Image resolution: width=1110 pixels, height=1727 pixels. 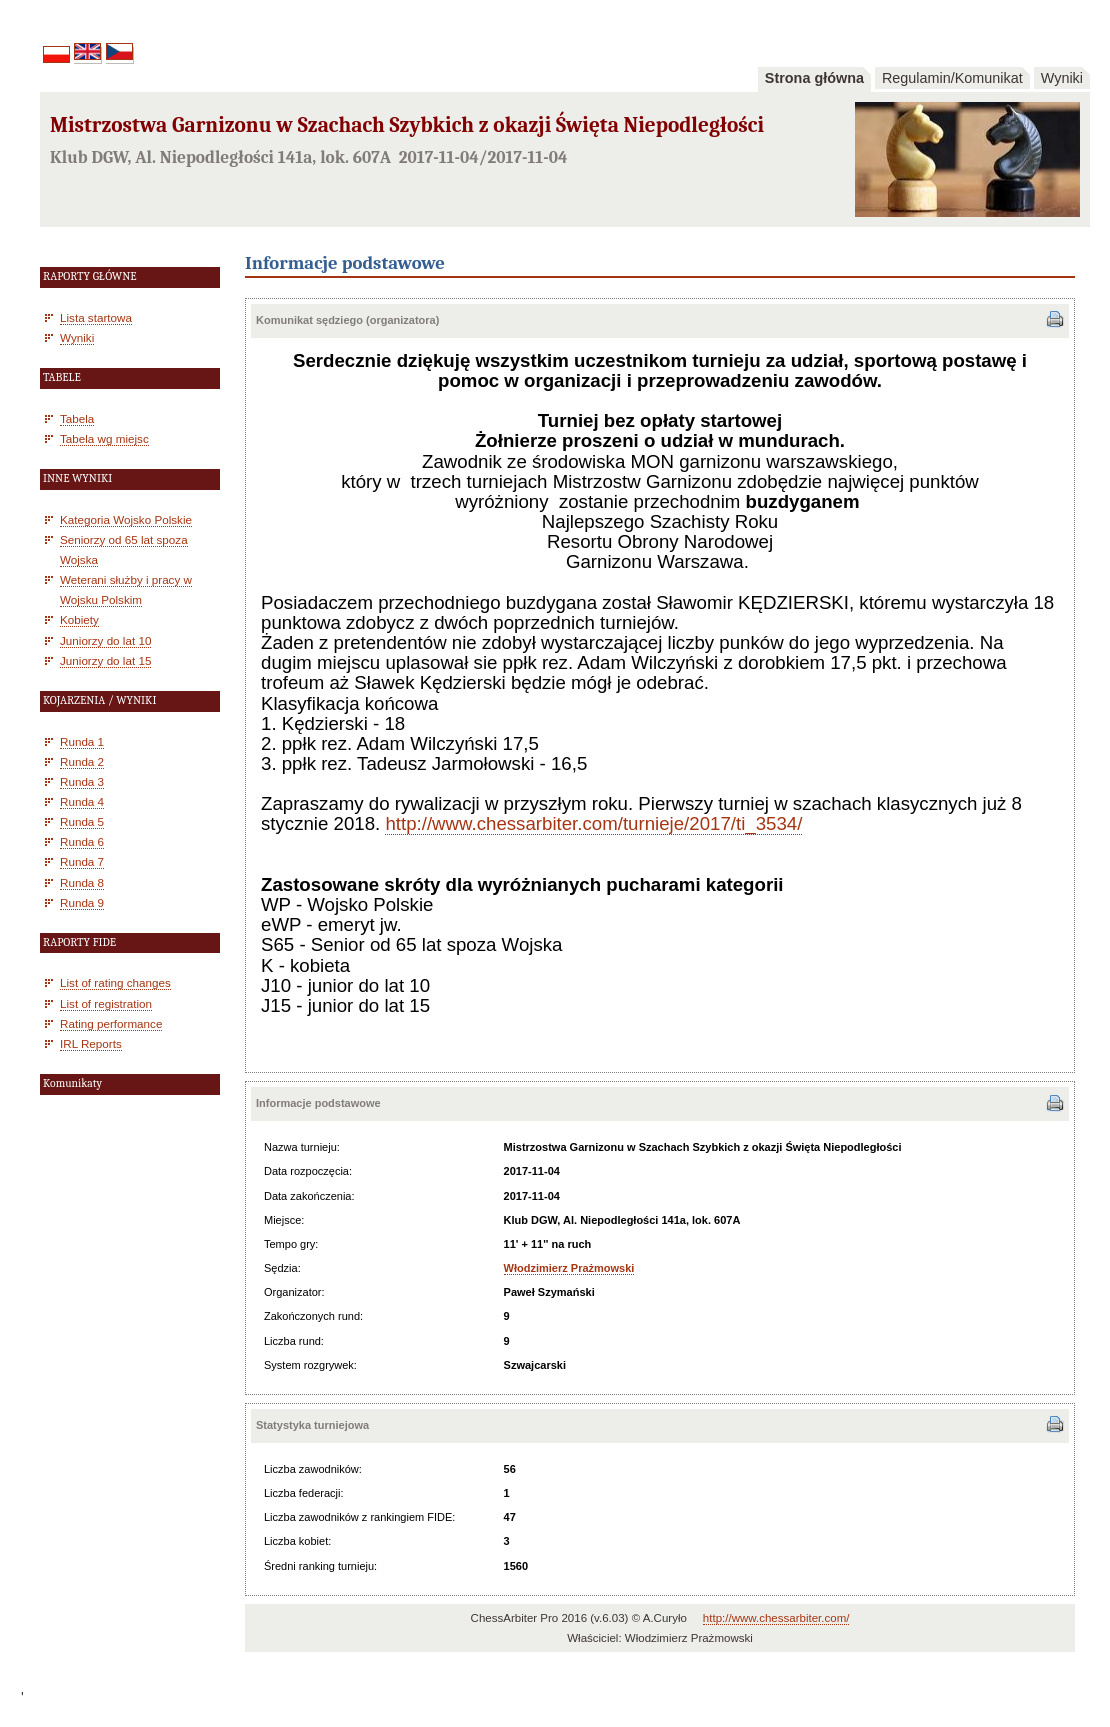 I want to click on Tabela wg miejsc, so click(x=104, y=438).